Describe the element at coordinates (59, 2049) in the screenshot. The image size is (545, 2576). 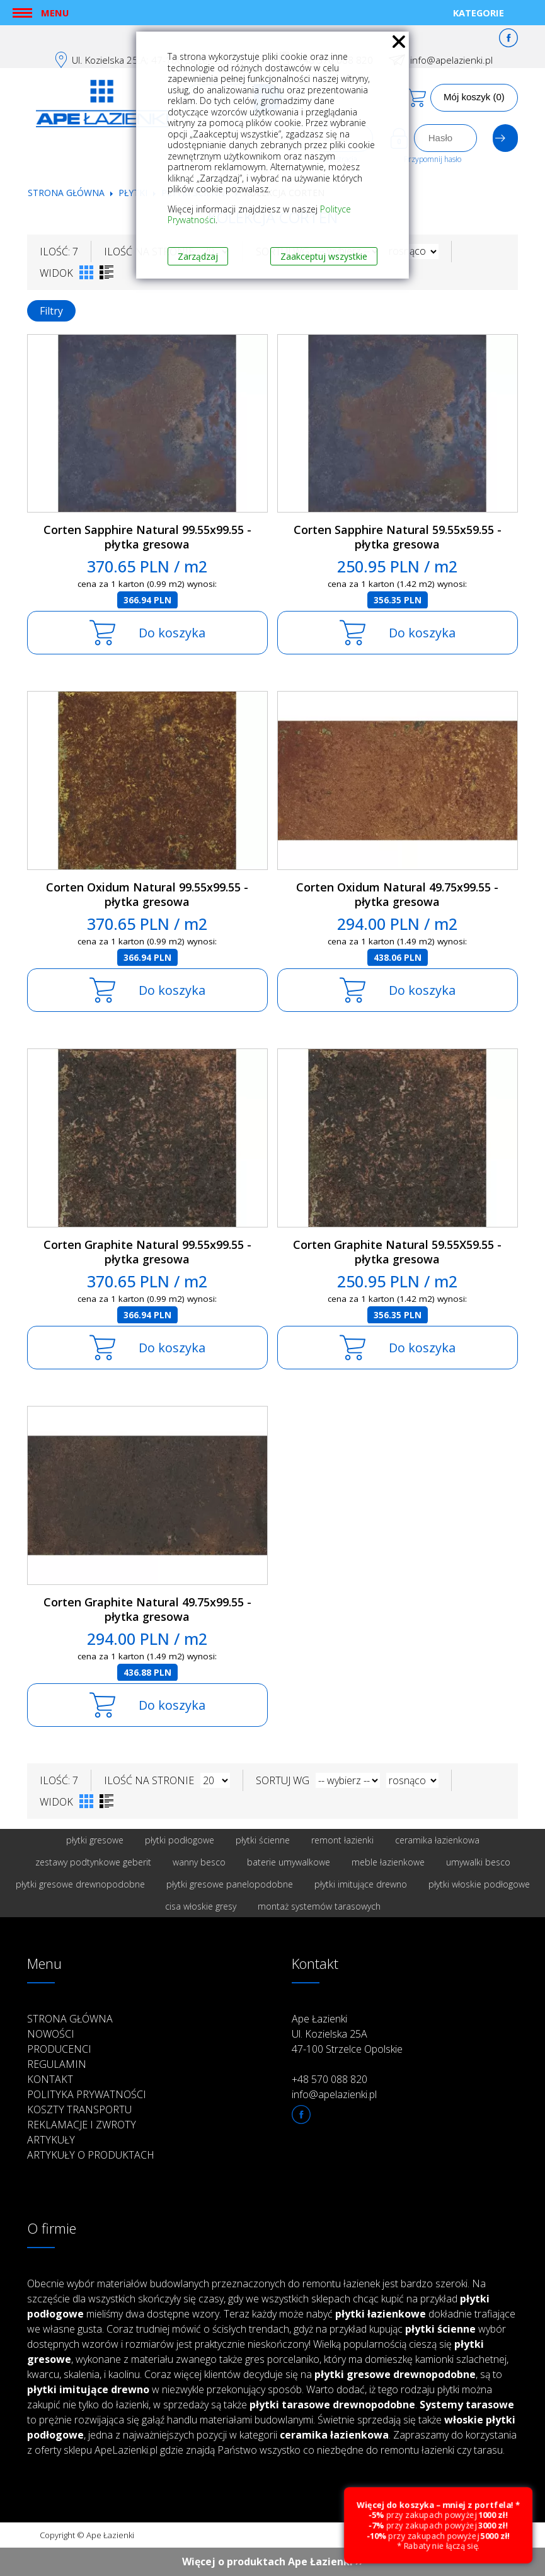
I see `Producenci` at that location.